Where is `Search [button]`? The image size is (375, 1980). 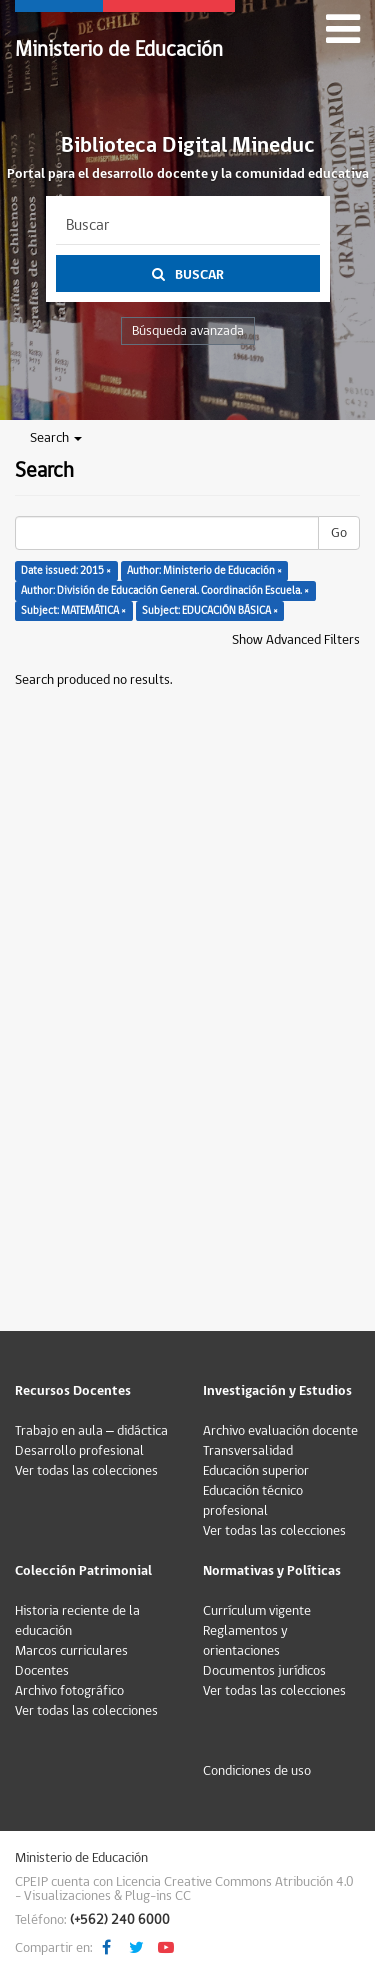
Search [button] is located at coordinates (56, 438).